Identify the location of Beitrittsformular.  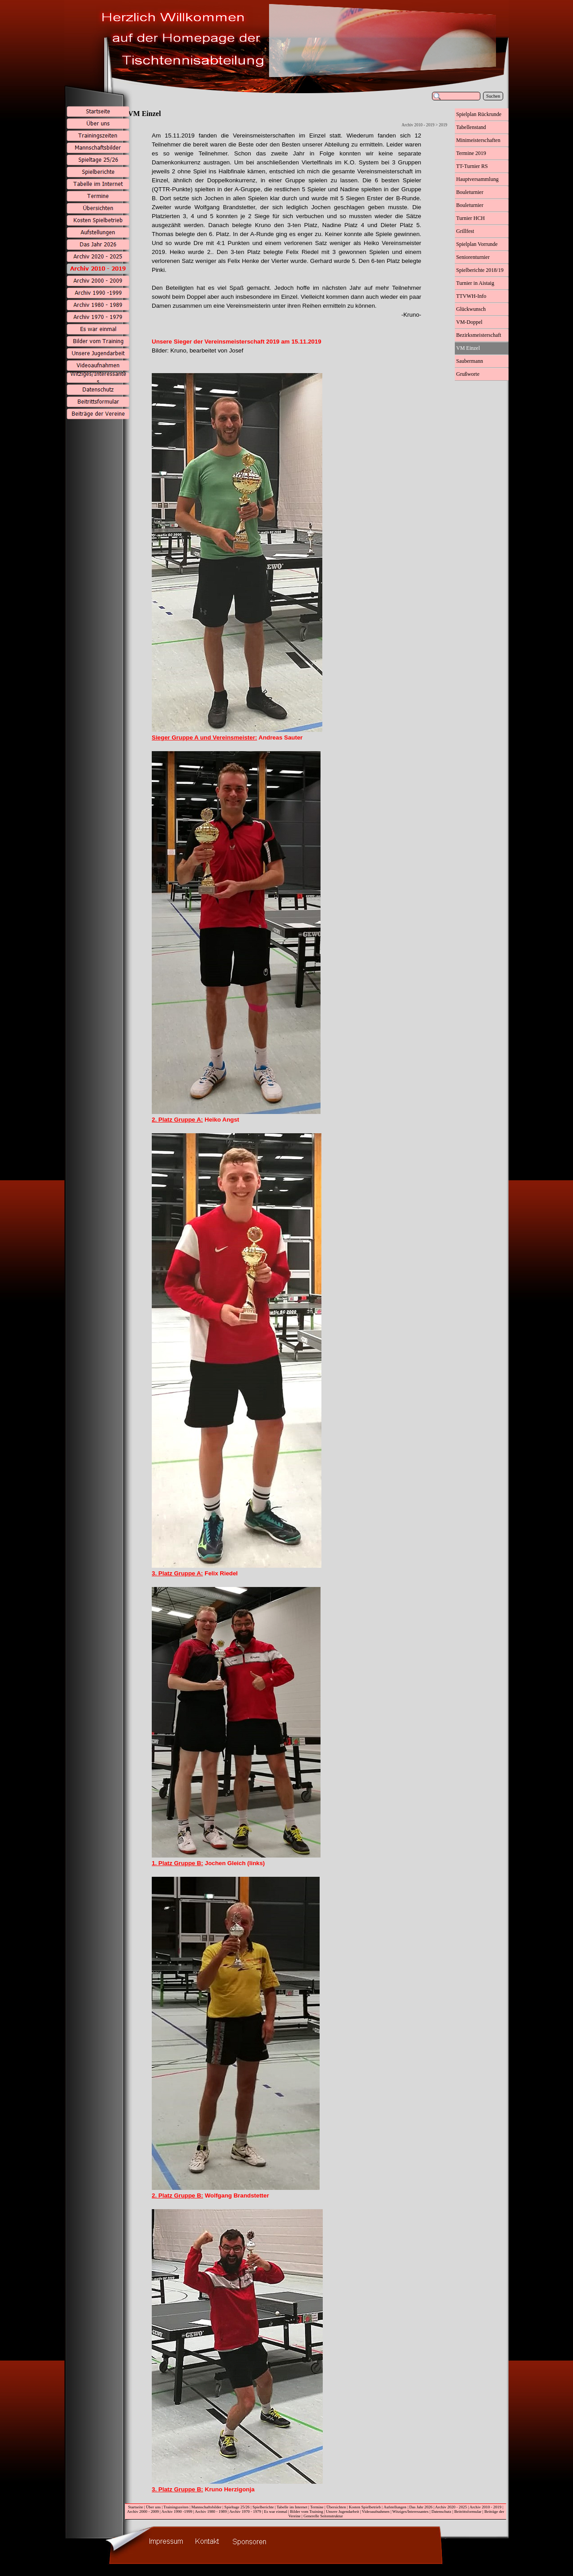
(468, 2511).